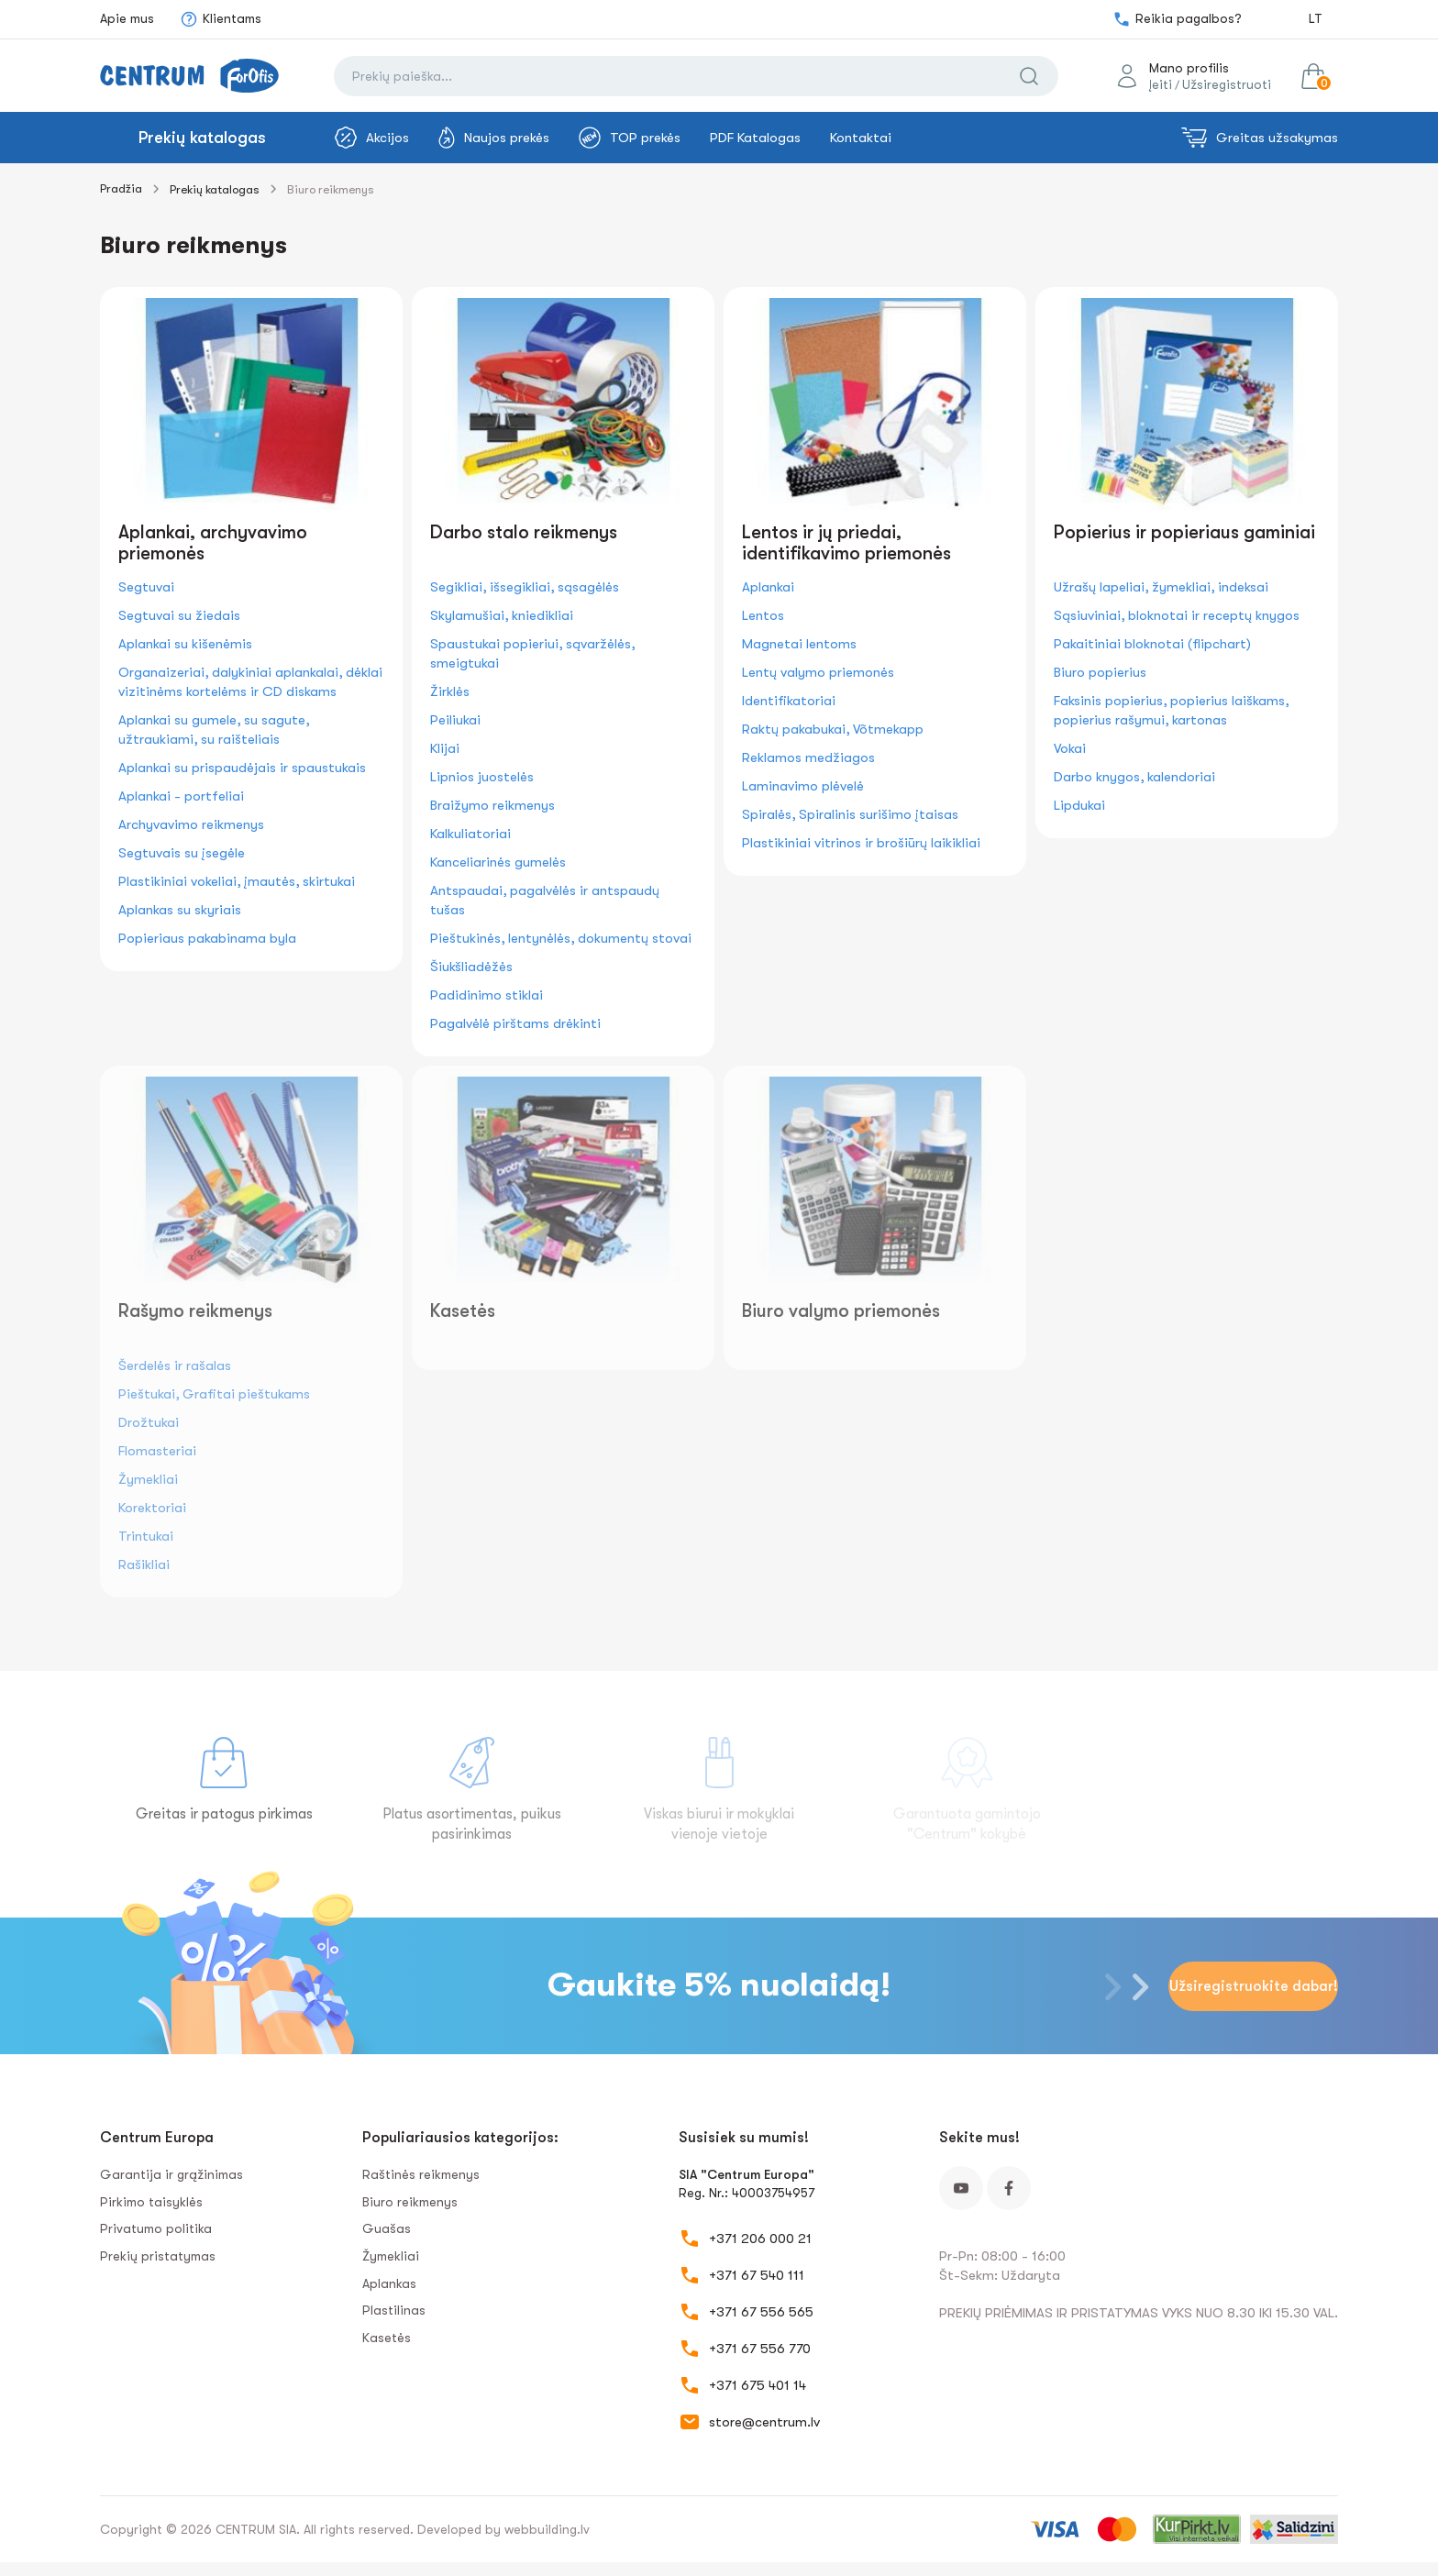 The image size is (1438, 2576). Describe the element at coordinates (174, 1365) in the screenshot. I see `Šerdelės ir rašalas` at that location.